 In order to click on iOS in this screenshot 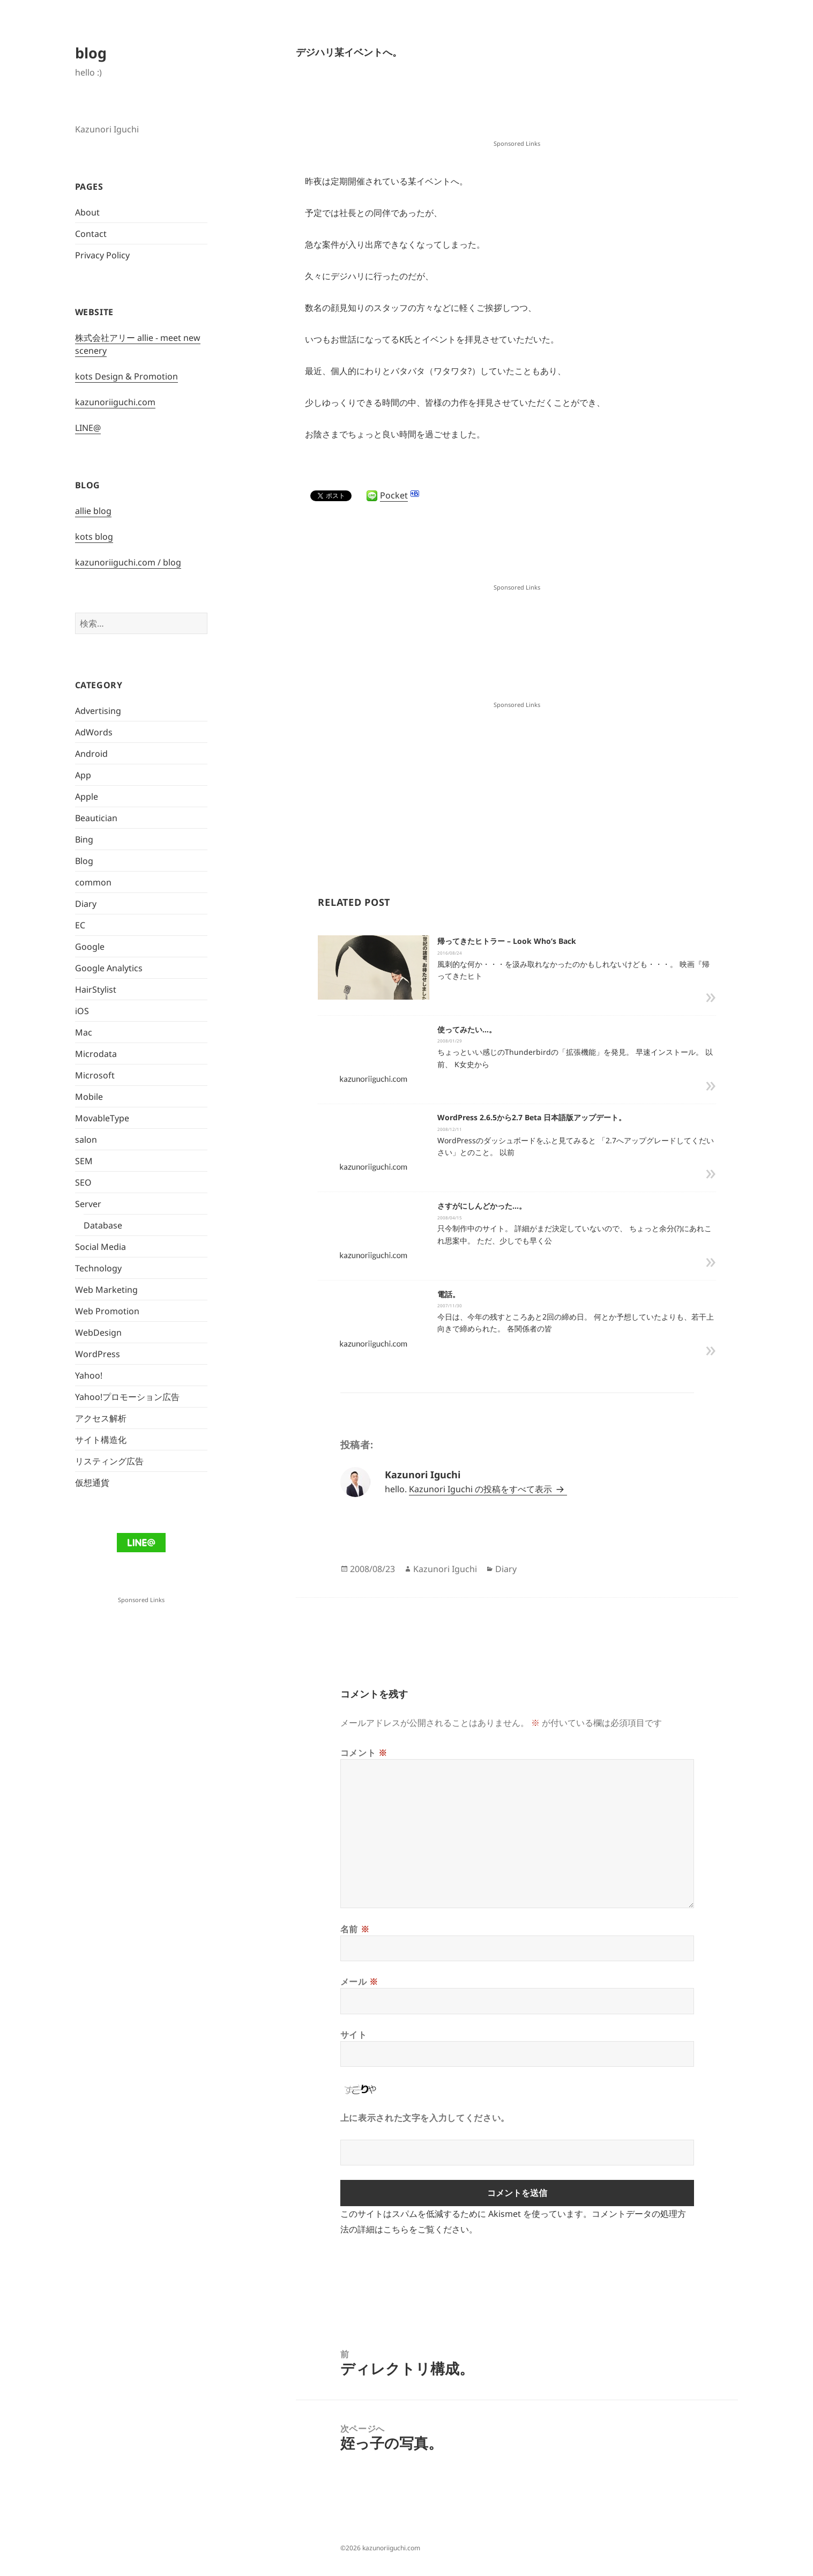, I will do `click(82, 1011)`.